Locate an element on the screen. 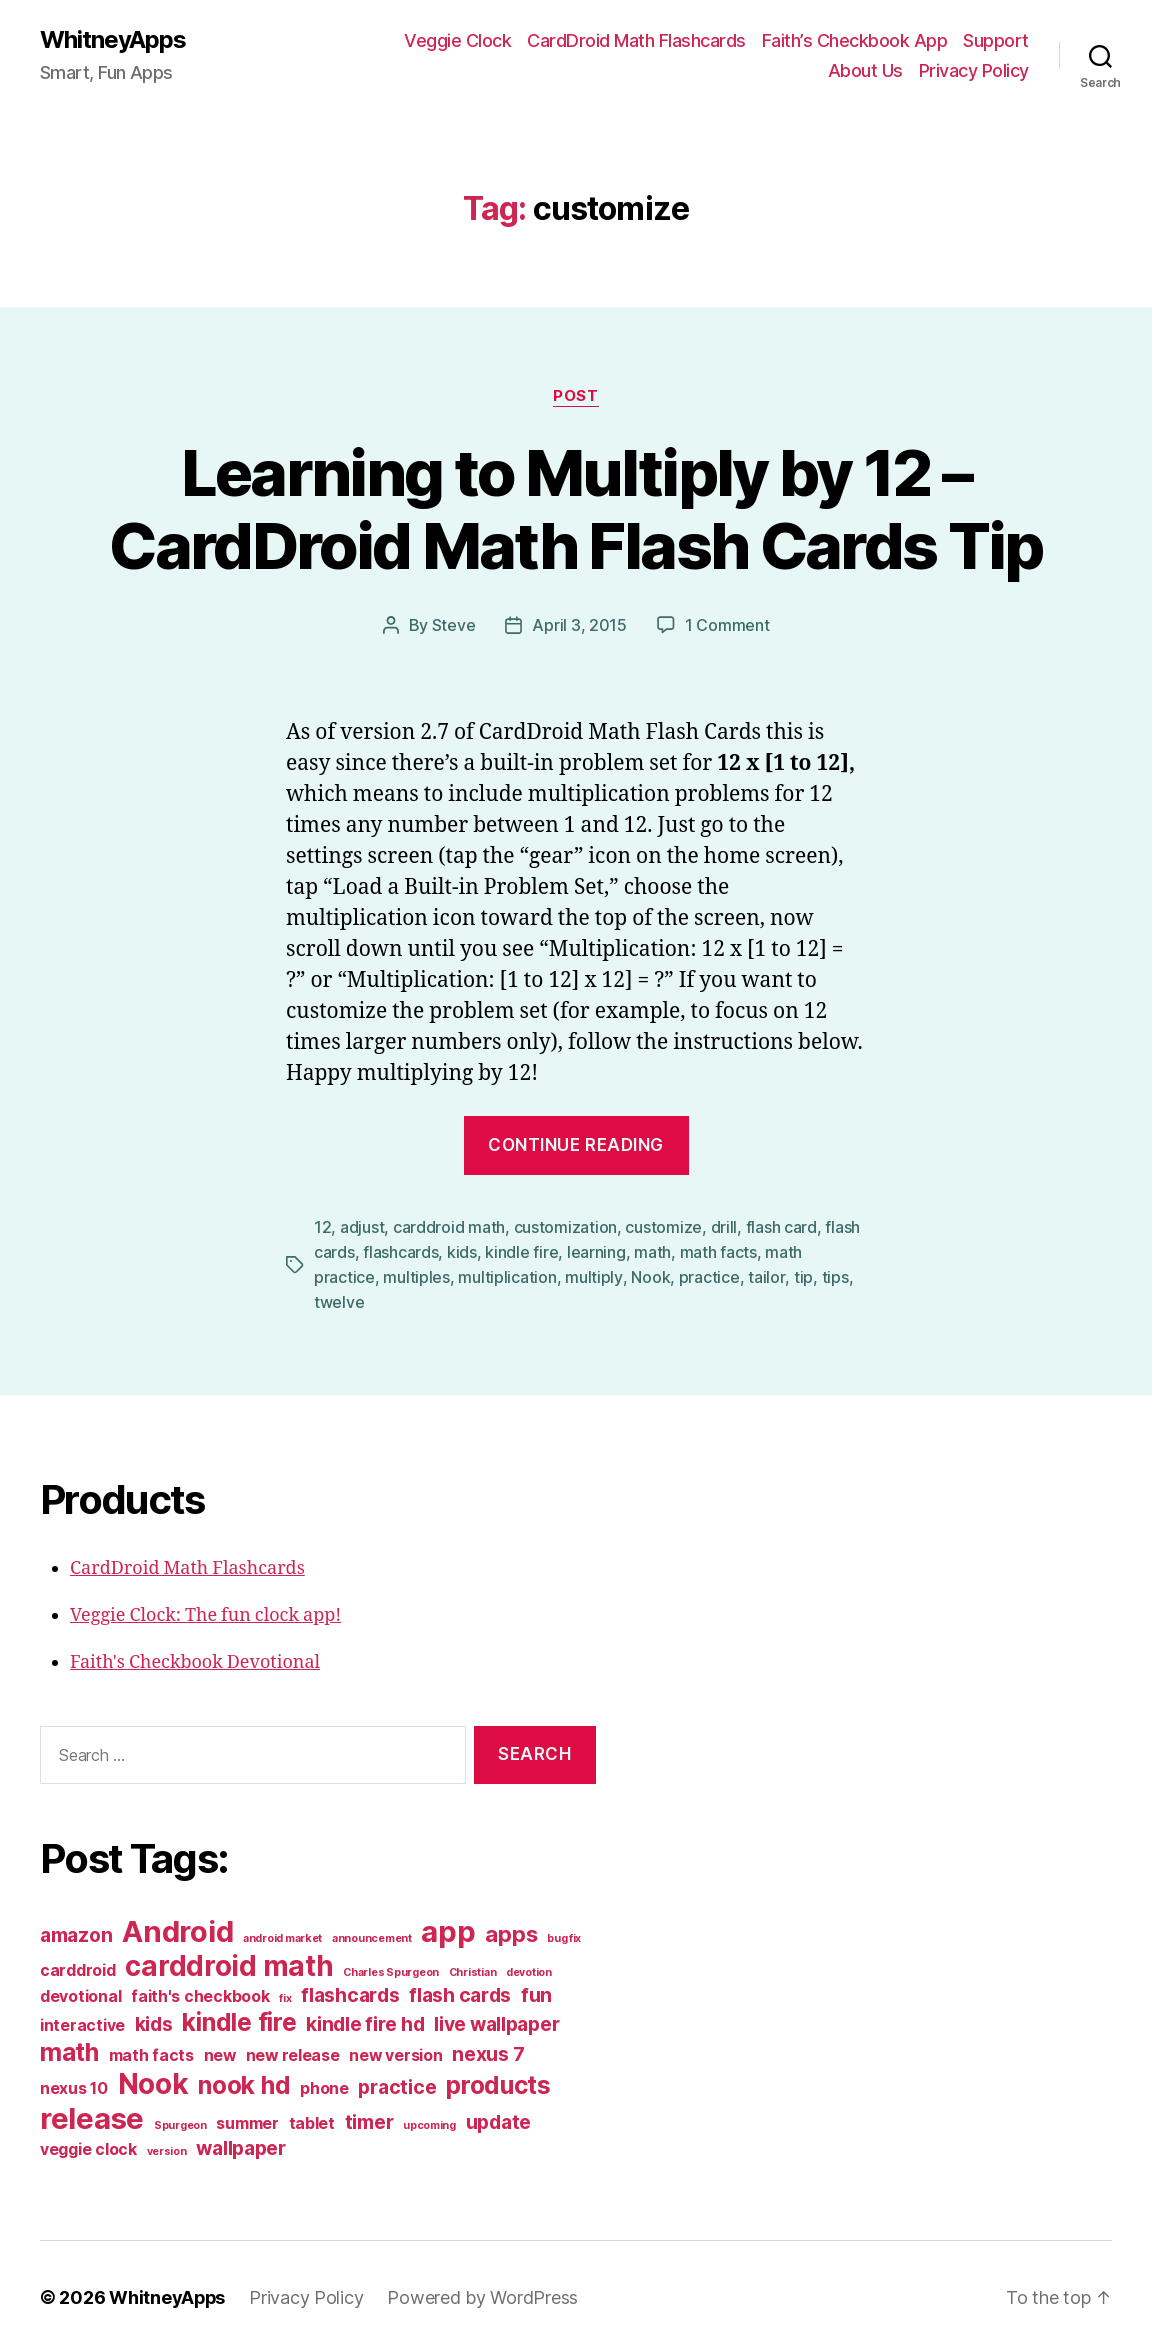 The width and height of the screenshot is (1152, 2349). fun [fun (3 items)] is located at coordinates (536, 1990).